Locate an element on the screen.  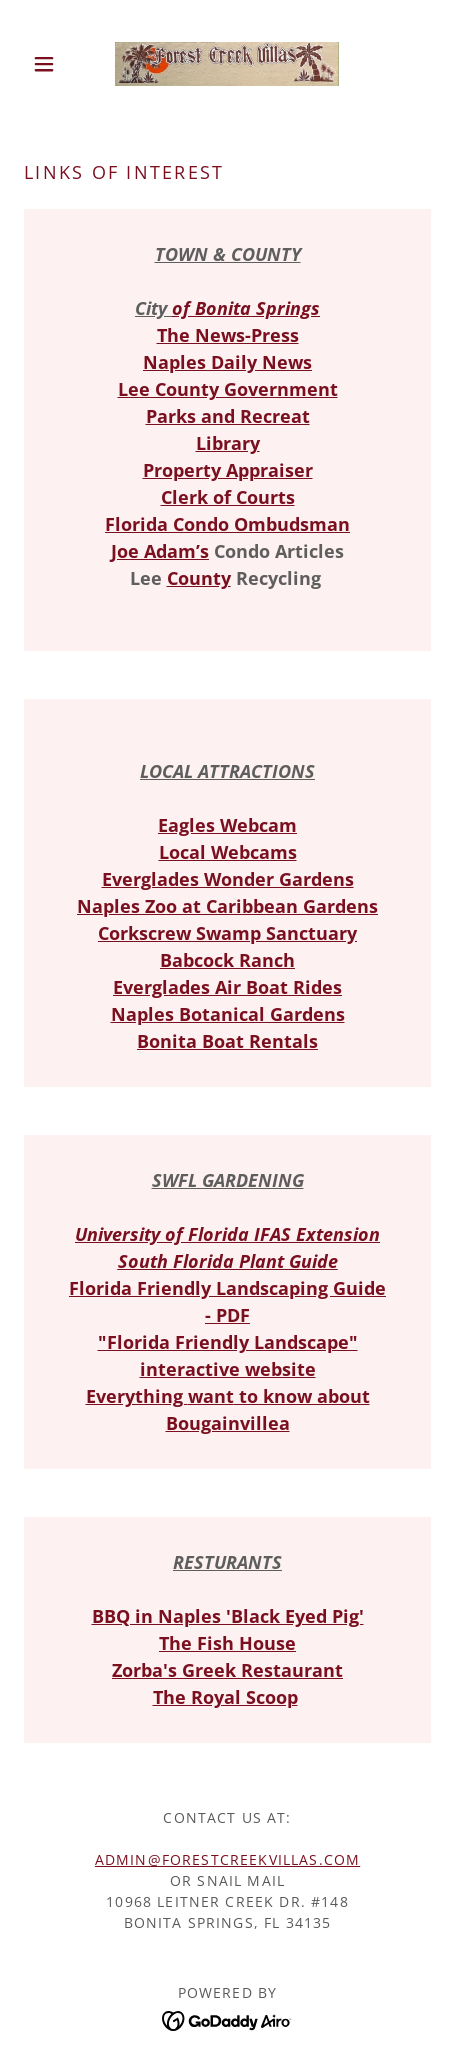
[link] is located at coordinates (227, 64).